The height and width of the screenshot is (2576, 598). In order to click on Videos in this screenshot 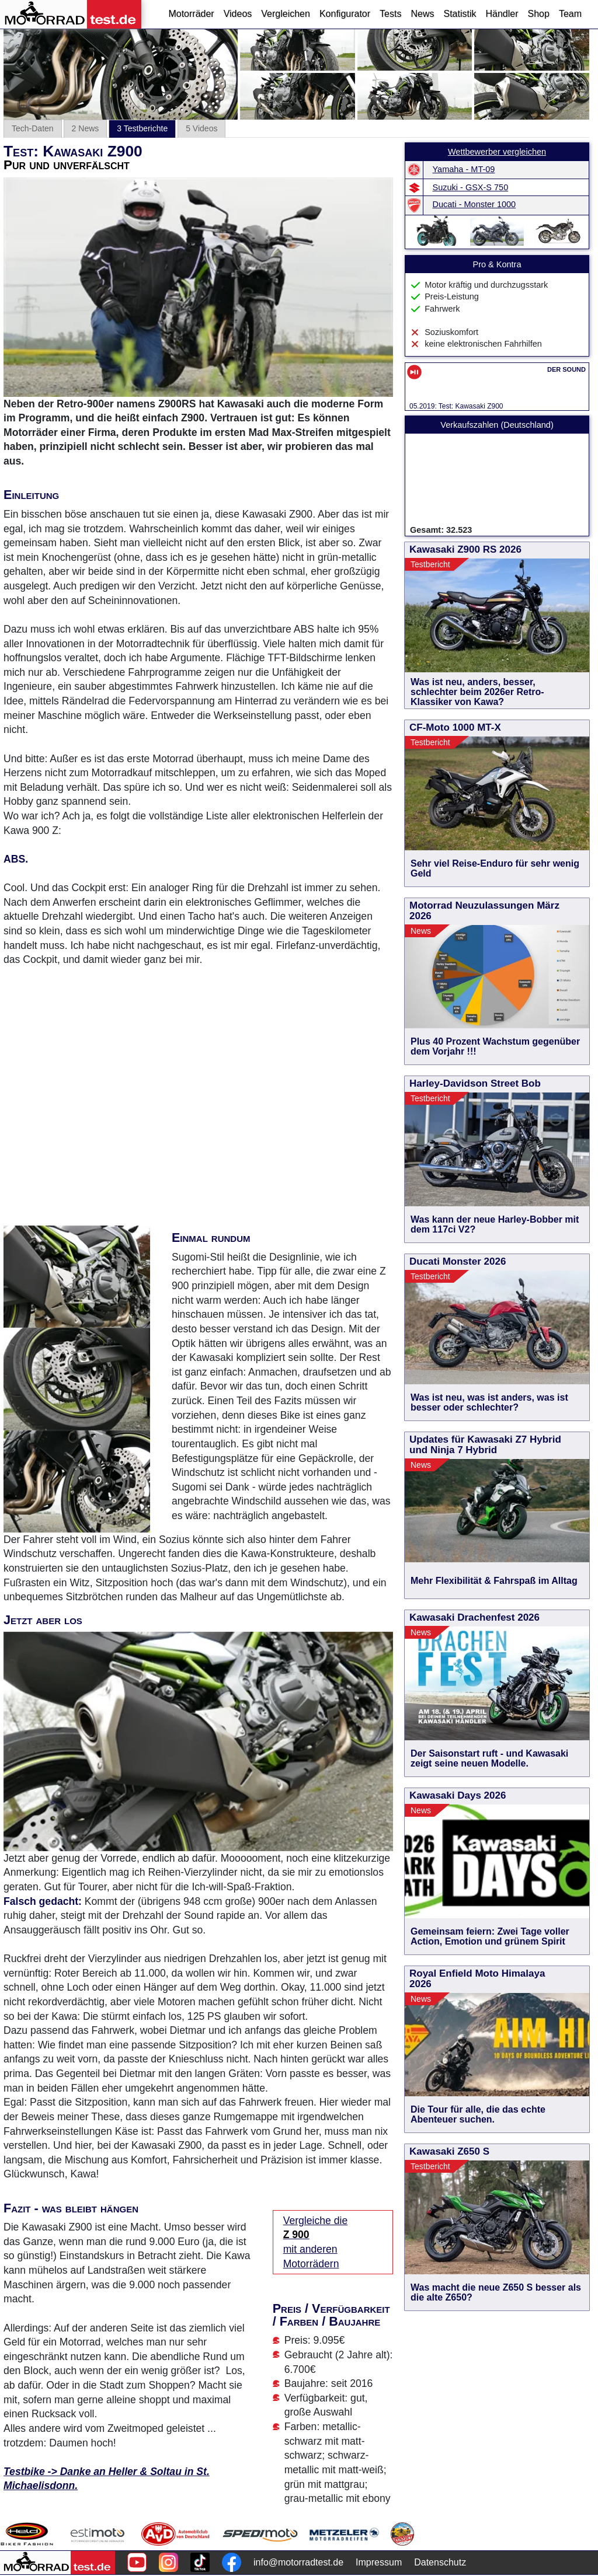, I will do `click(238, 14)`.